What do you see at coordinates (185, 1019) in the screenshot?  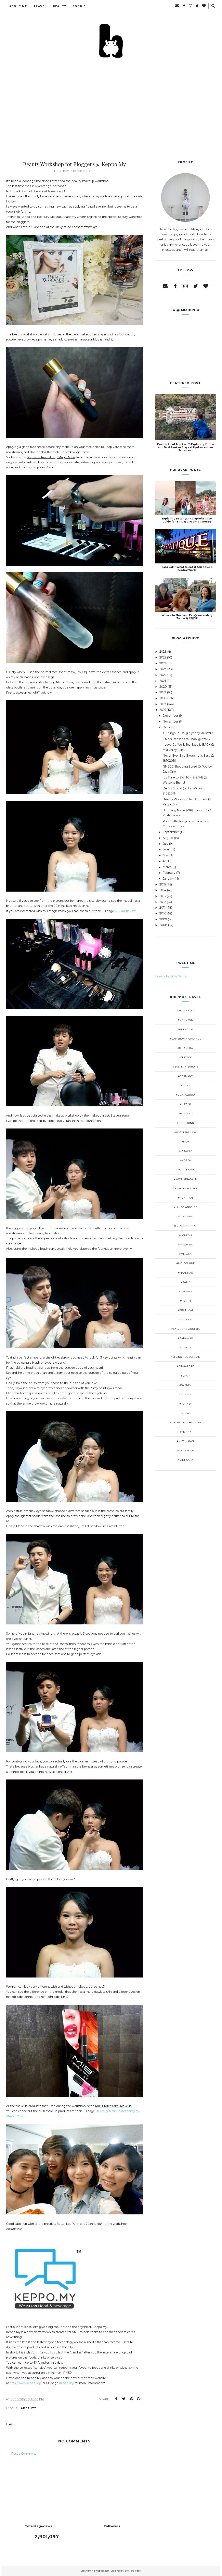 I see `#Bangkok` at bounding box center [185, 1019].